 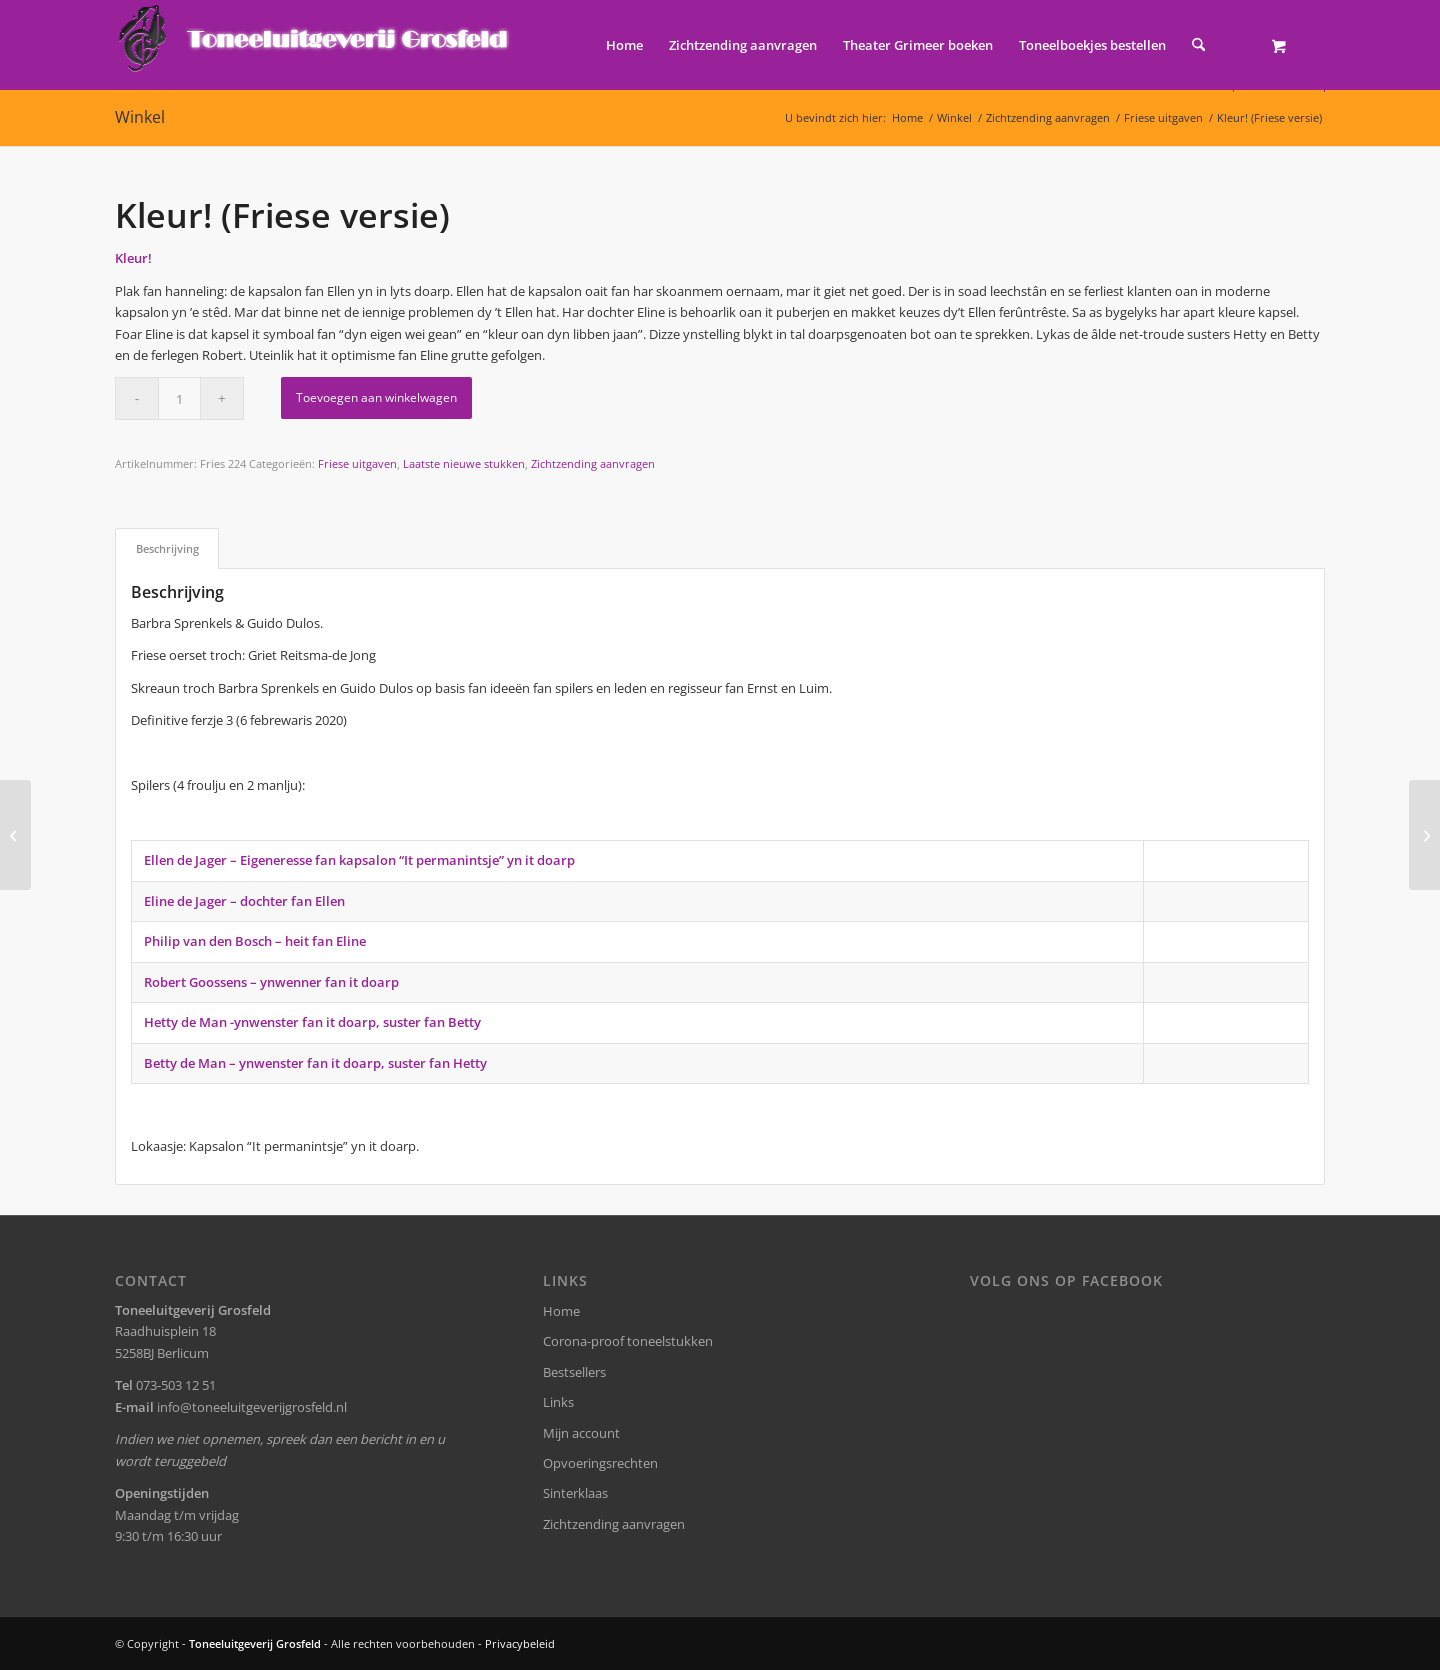 What do you see at coordinates (593, 463) in the screenshot?
I see `Zichtzending aanvragen` at bounding box center [593, 463].